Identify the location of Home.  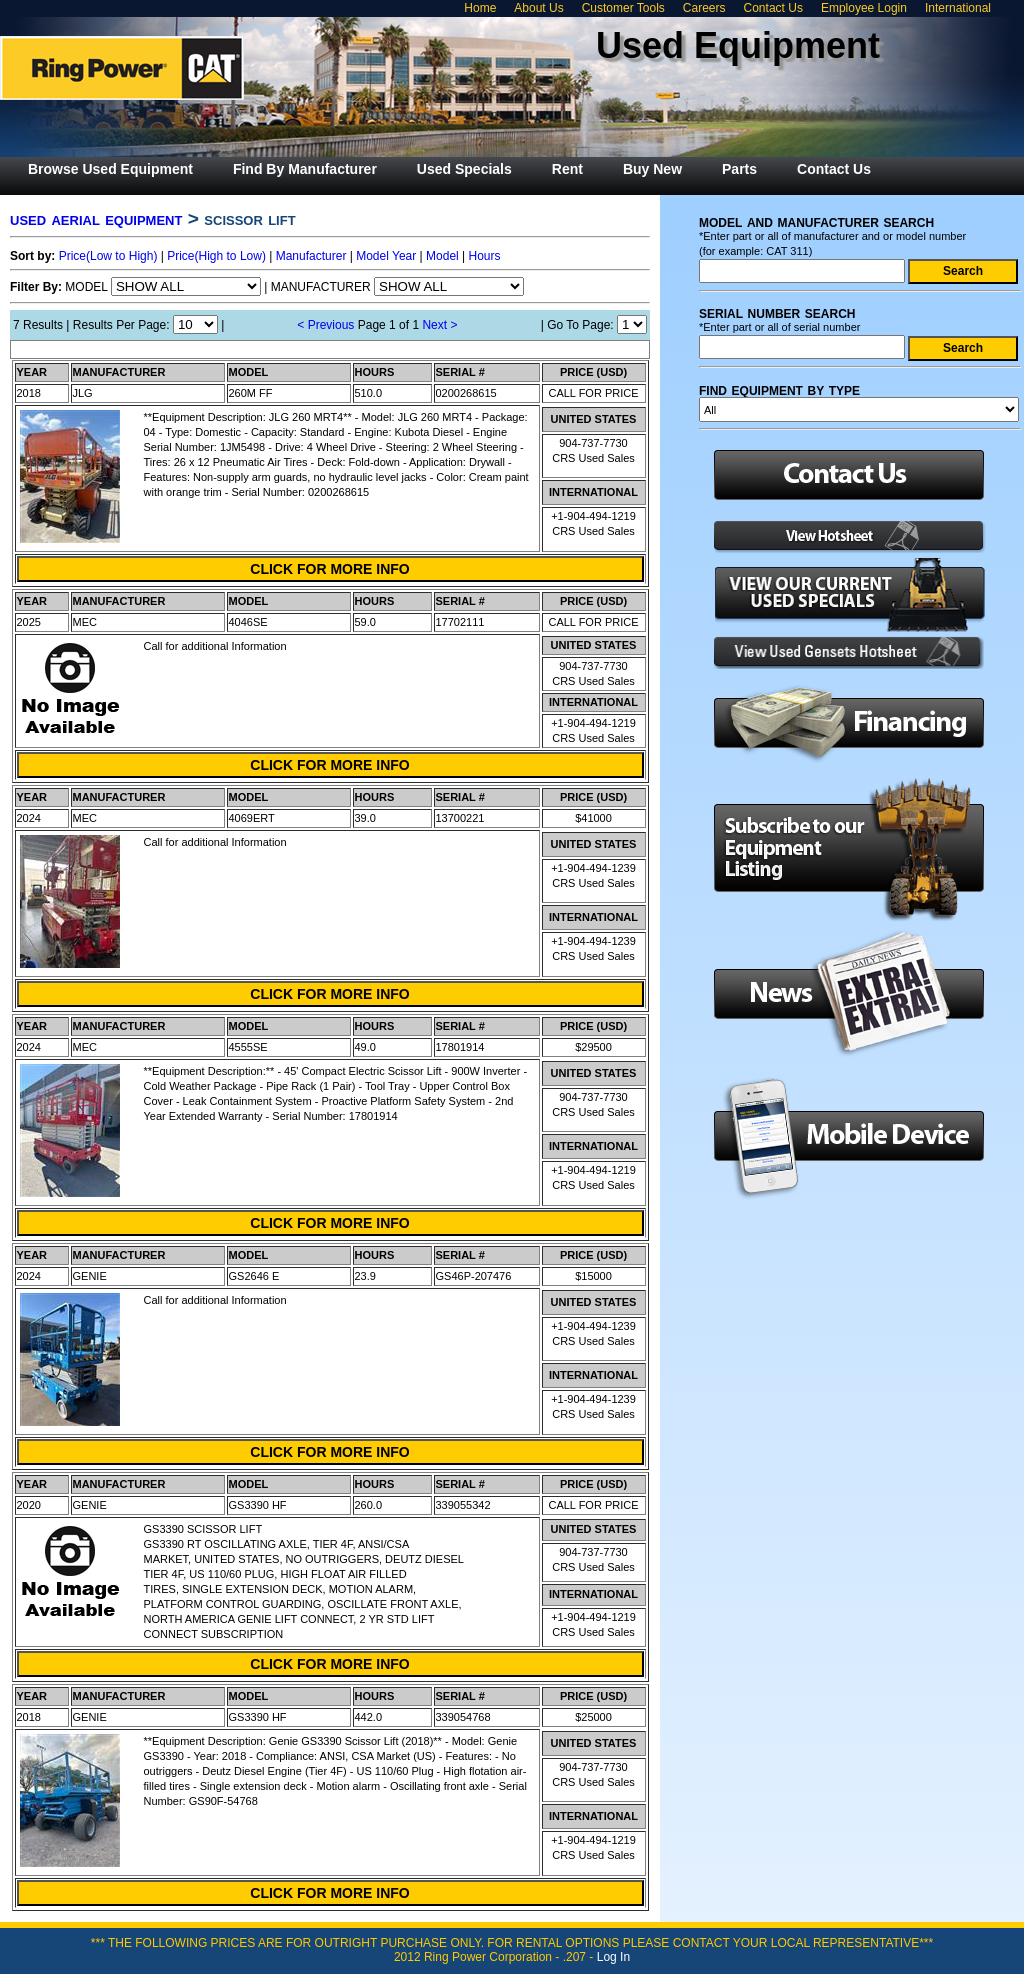
(480, 8).